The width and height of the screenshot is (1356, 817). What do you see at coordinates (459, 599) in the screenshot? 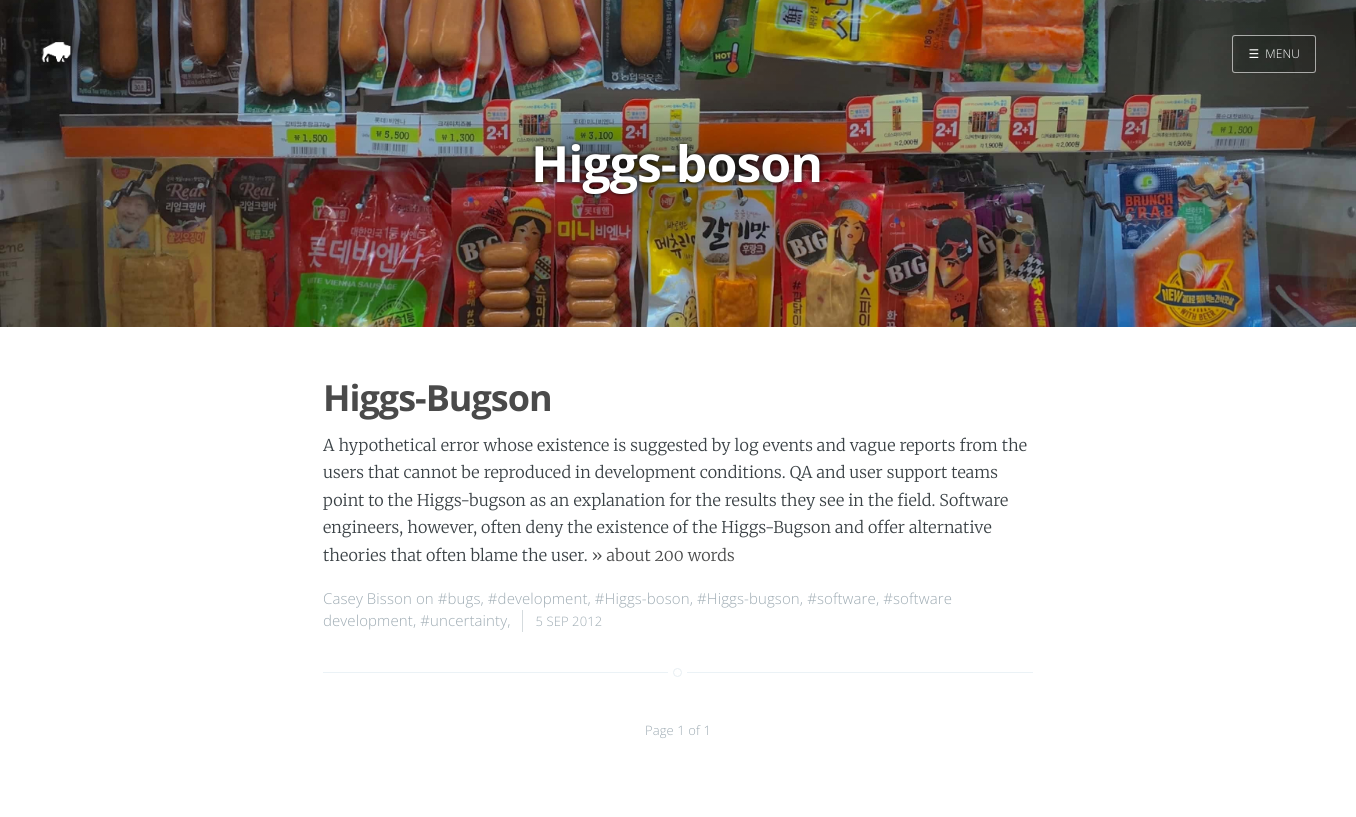
I see `#bugs` at bounding box center [459, 599].